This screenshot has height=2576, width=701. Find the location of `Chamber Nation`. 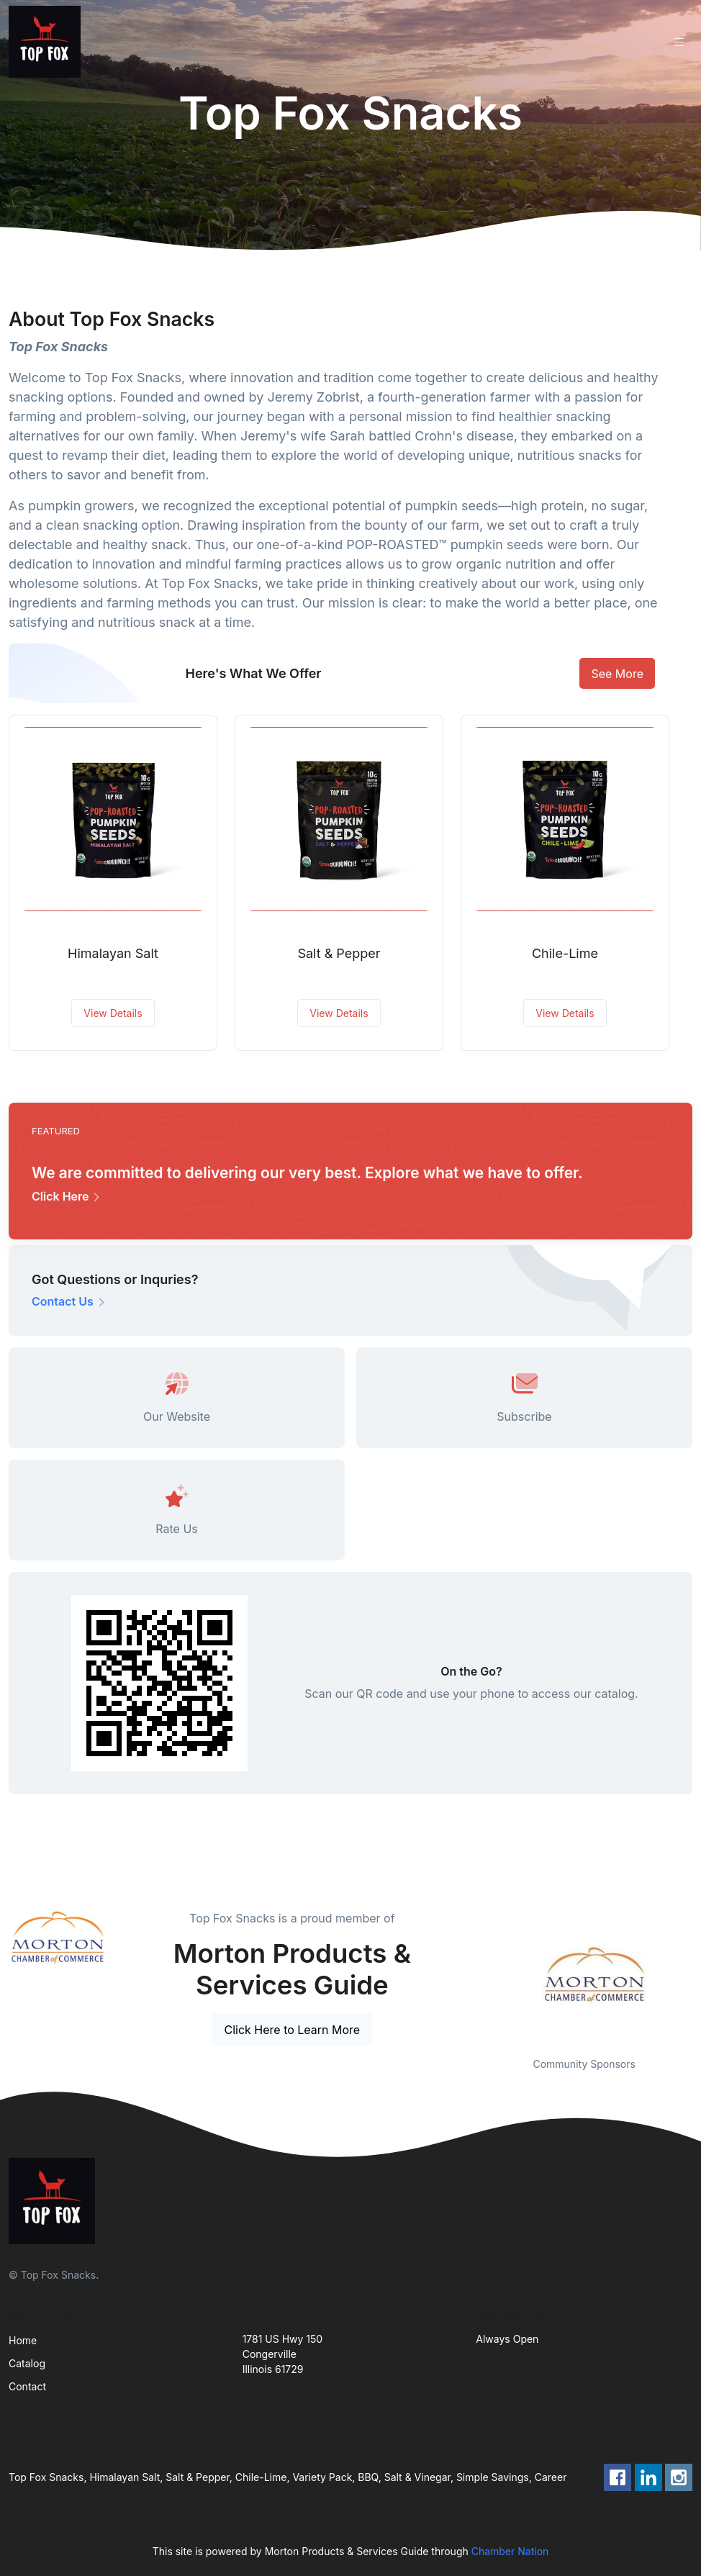

Chamber Nation is located at coordinates (510, 2551).